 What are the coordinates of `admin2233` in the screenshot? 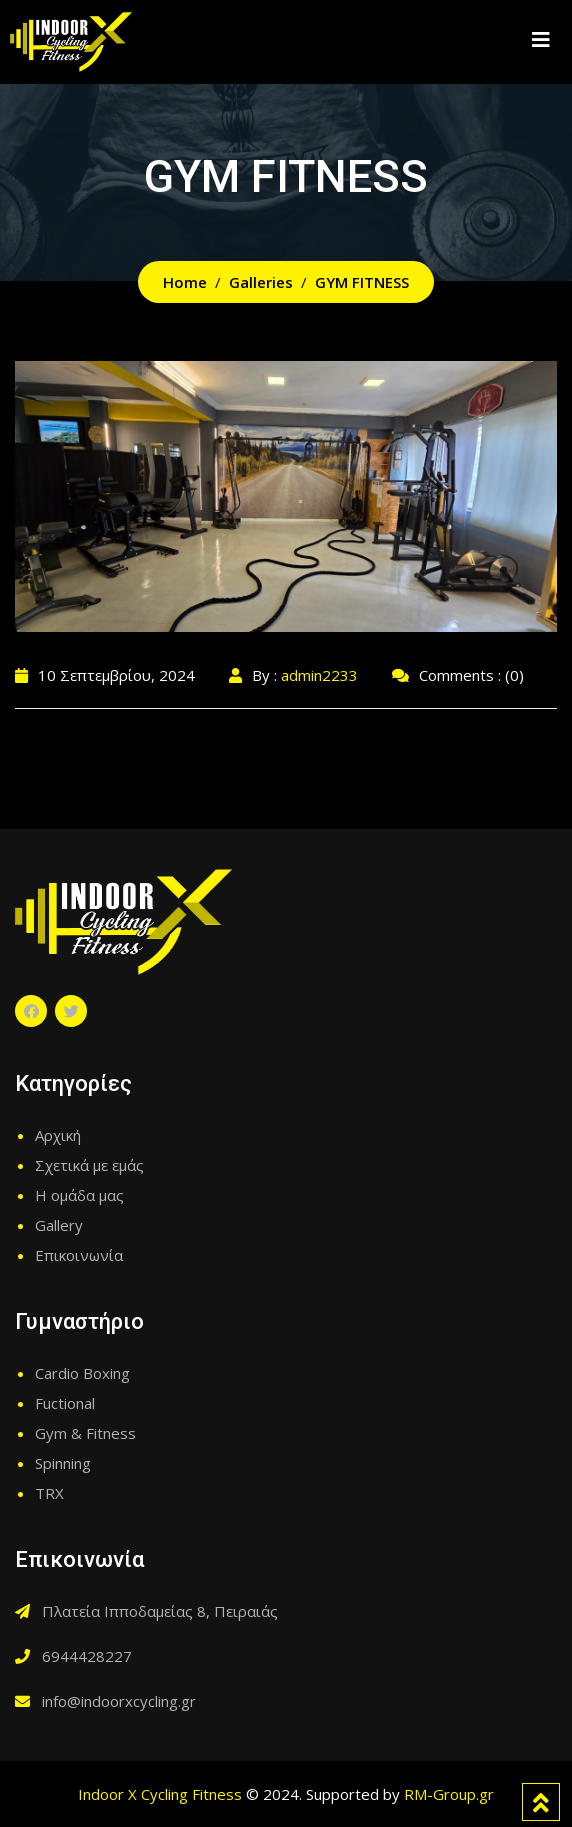 It's located at (319, 675).